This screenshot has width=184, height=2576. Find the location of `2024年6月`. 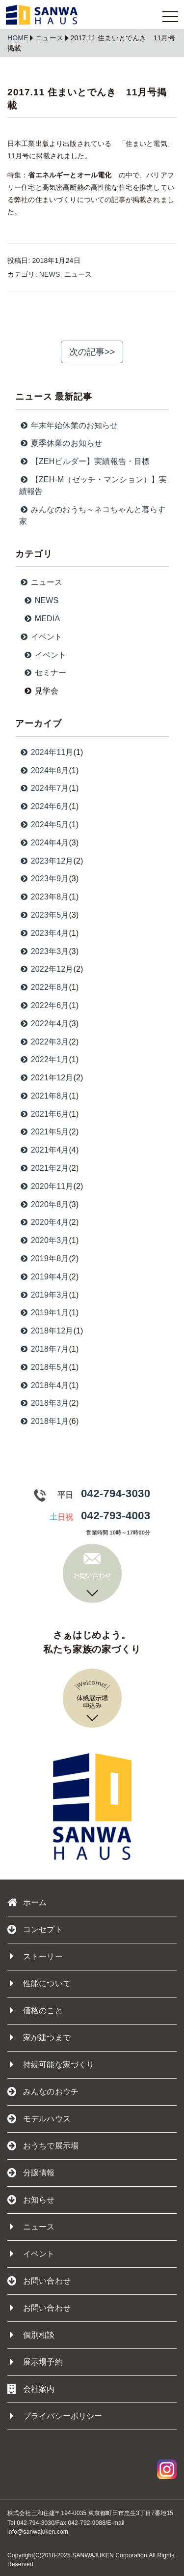

2024年6月 is located at coordinates (44, 806).